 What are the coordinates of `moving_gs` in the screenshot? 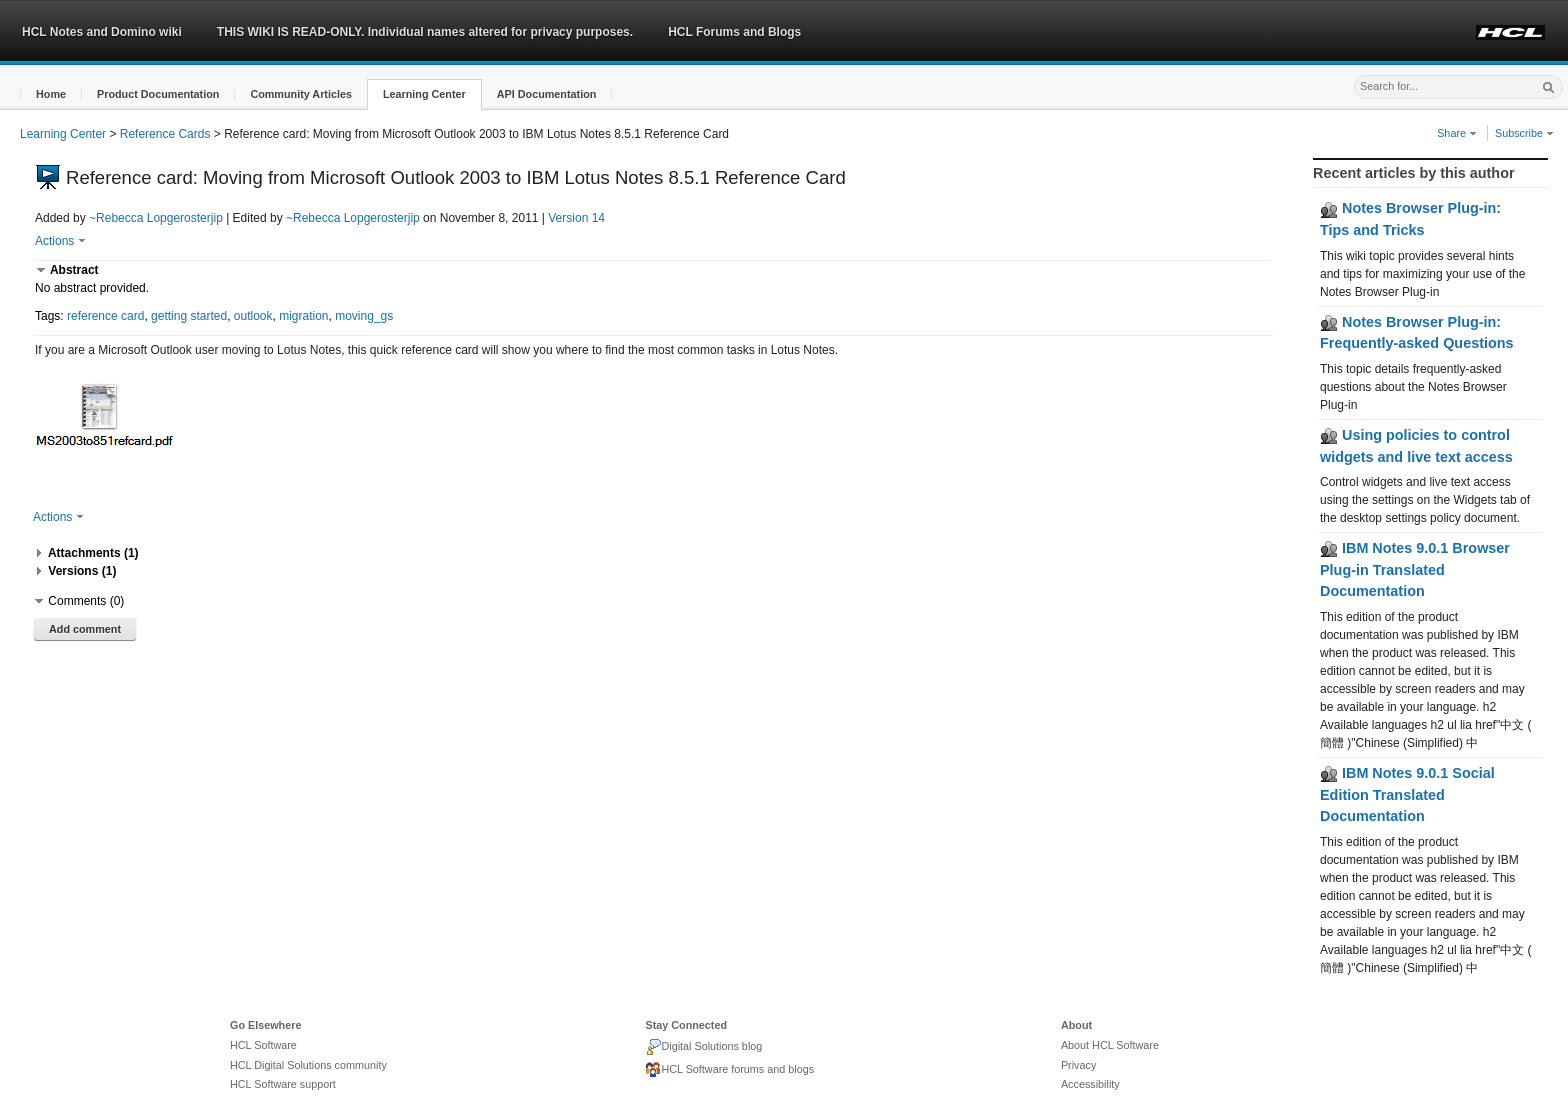 It's located at (364, 316).